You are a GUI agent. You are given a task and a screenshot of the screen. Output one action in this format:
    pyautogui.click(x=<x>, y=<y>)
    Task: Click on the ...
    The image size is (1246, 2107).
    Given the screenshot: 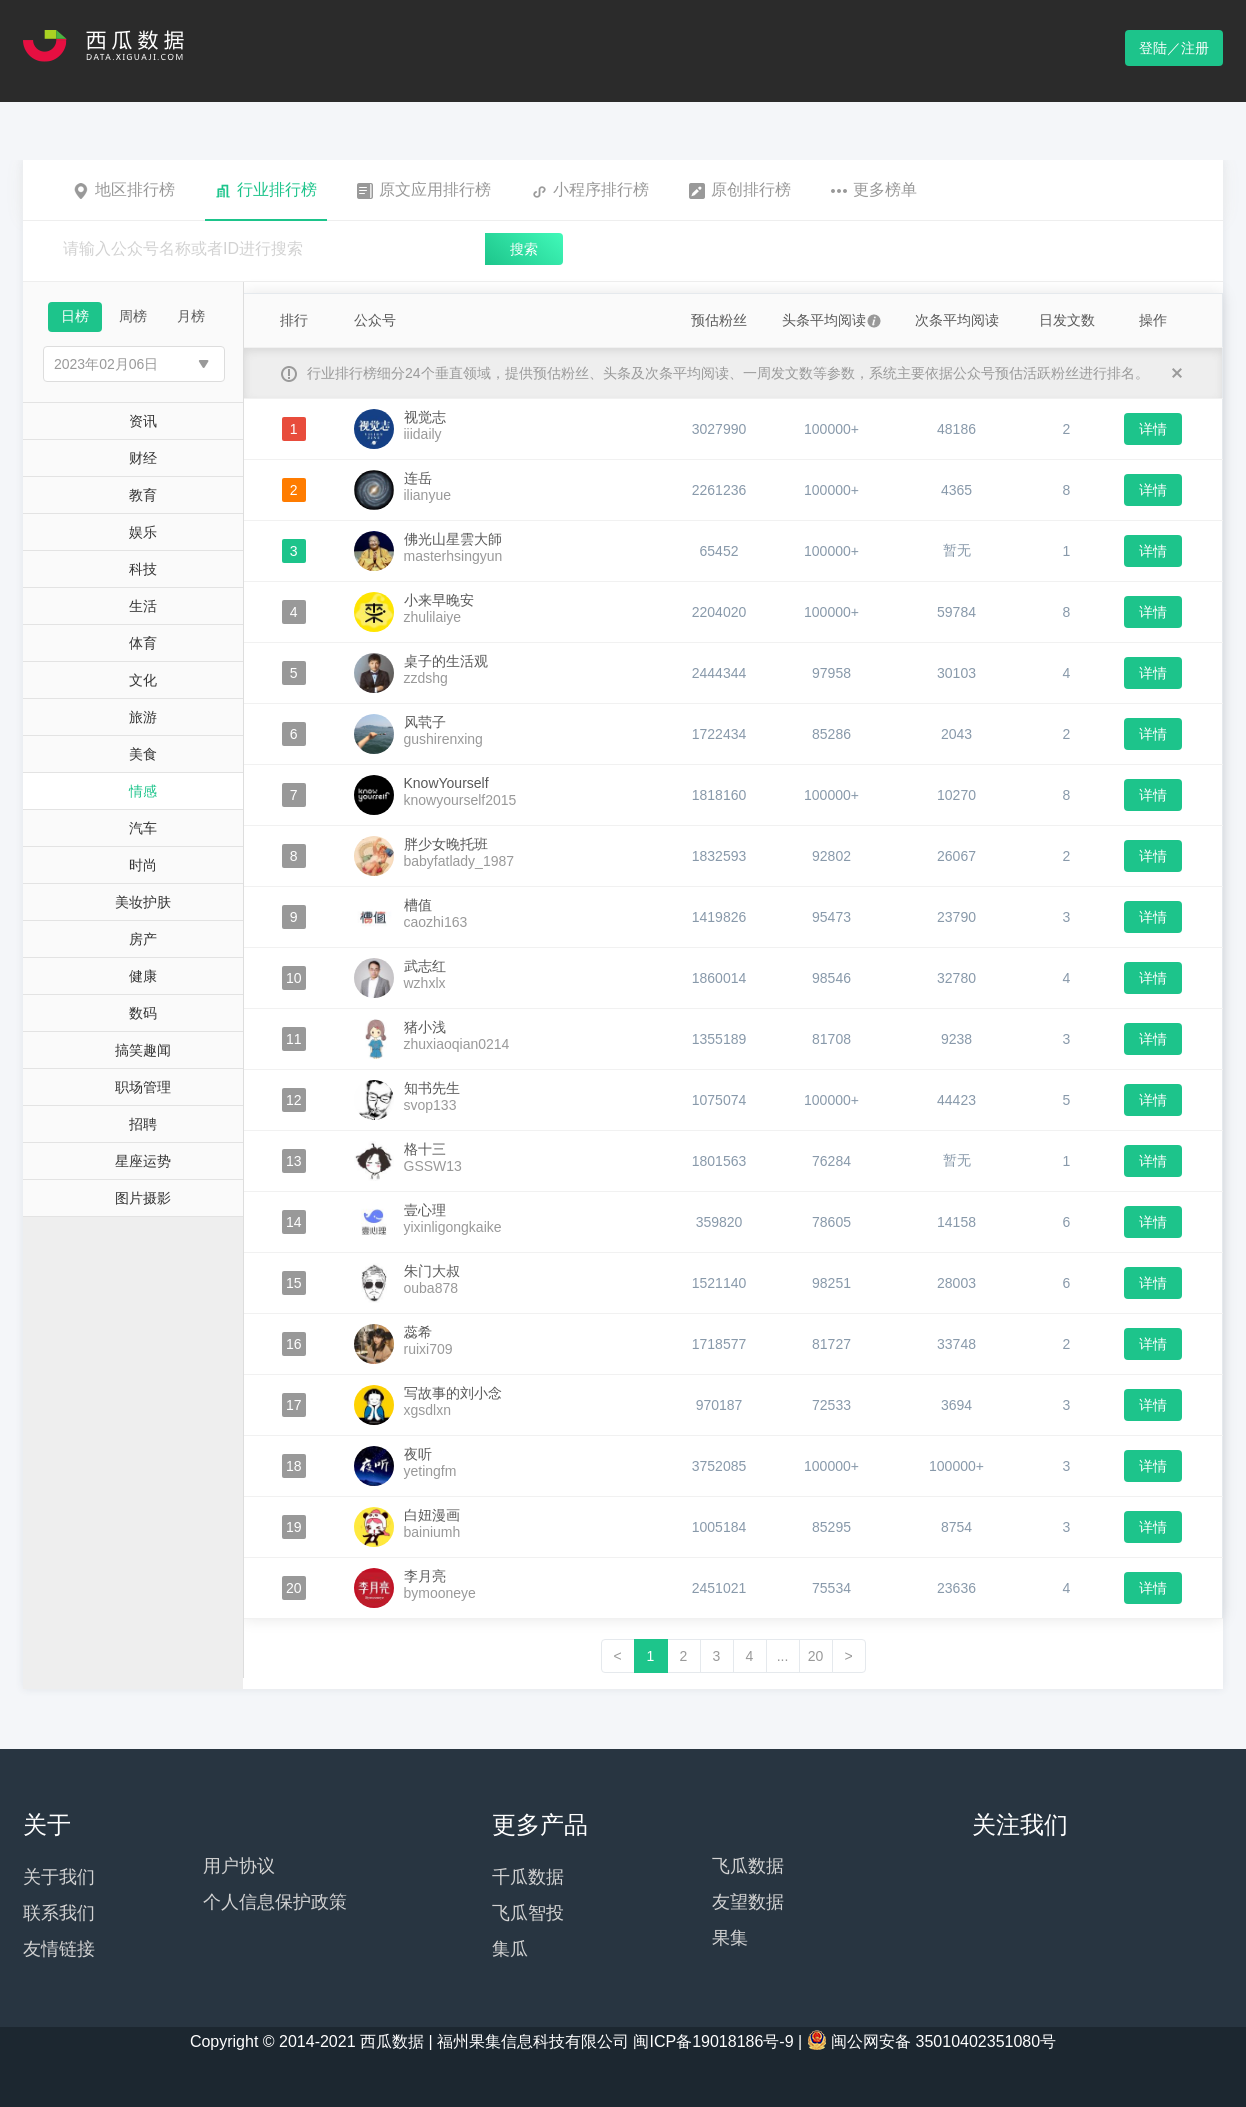 What is the action you would take?
    pyautogui.click(x=783, y=1656)
    